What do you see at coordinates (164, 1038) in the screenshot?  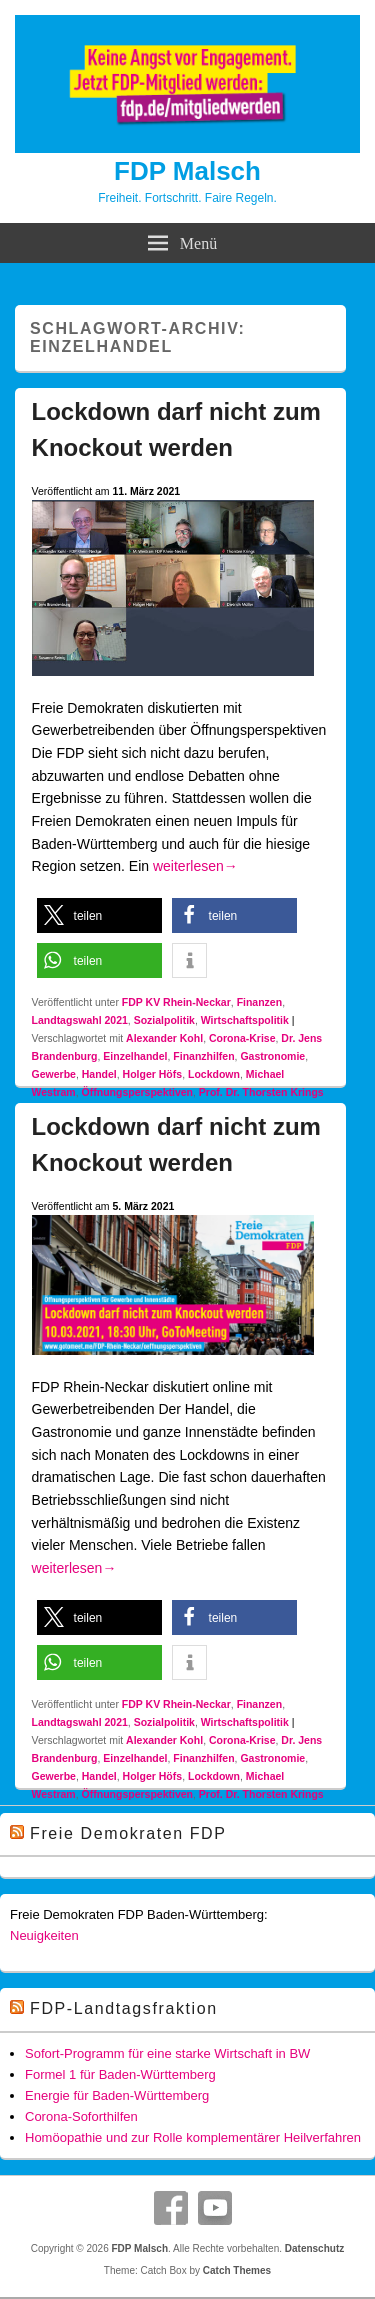 I see `Alexander Kohl` at bounding box center [164, 1038].